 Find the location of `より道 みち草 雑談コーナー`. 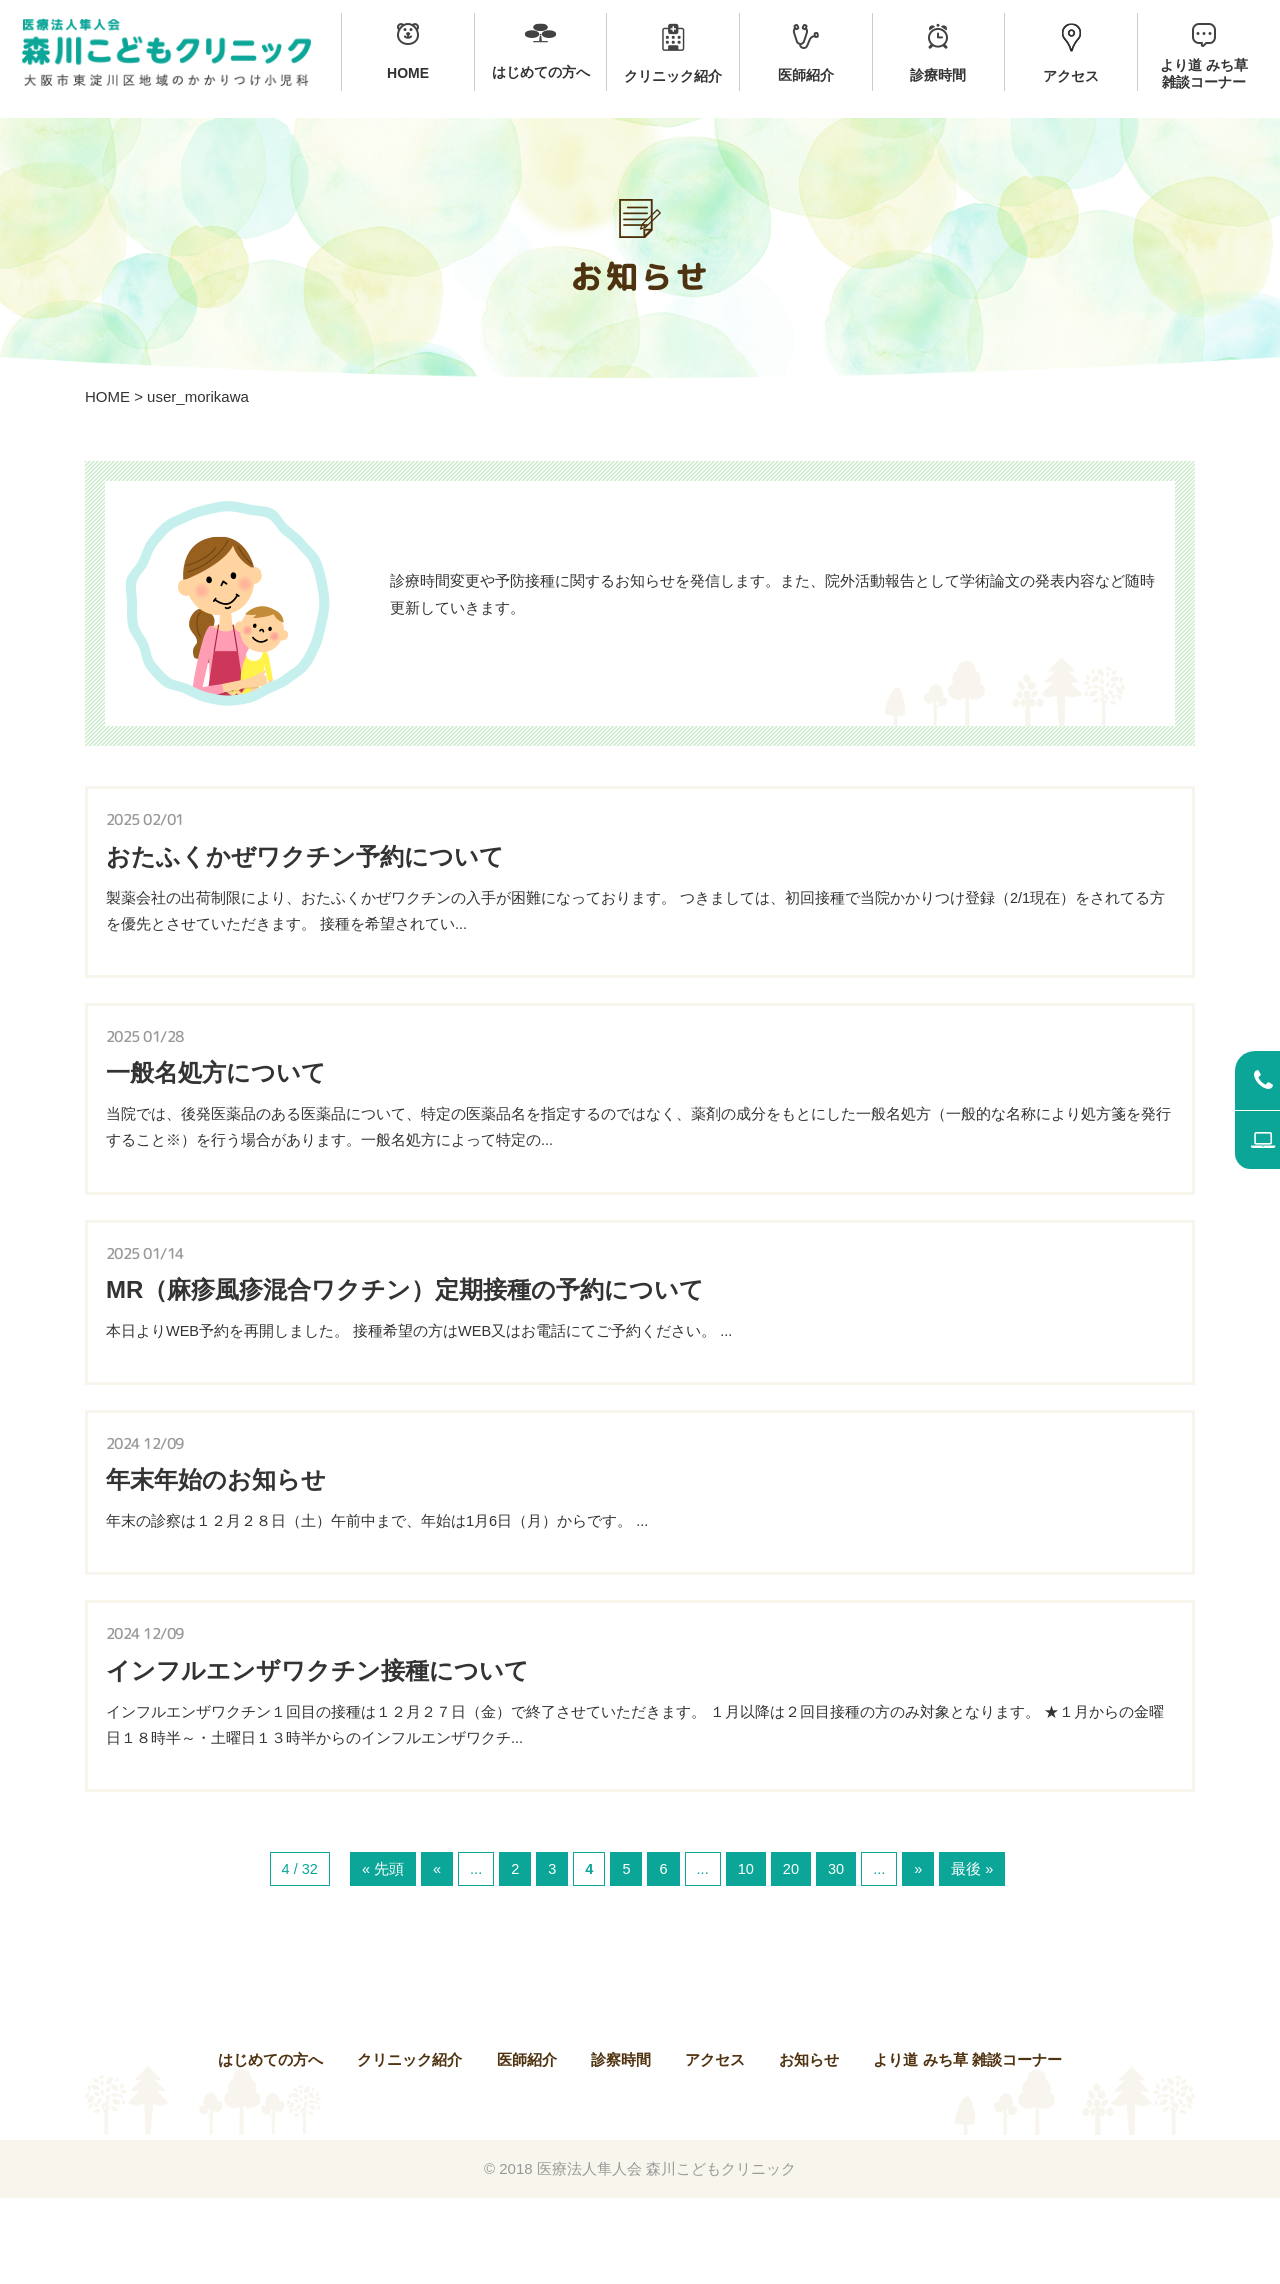

より道 みち草 雑談コーナー is located at coordinates (967, 2145).